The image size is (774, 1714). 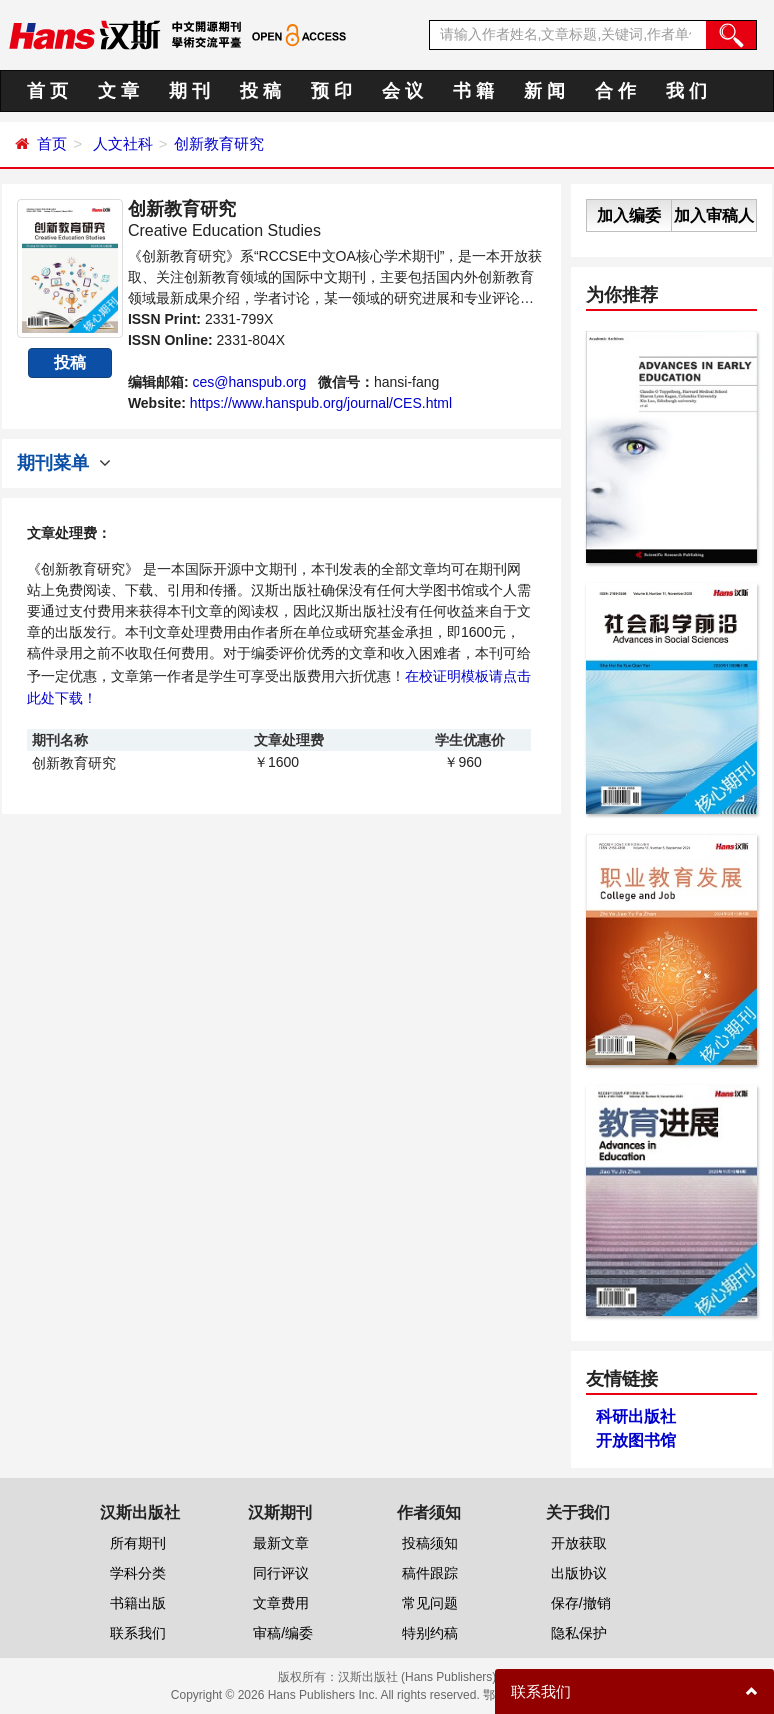 What do you see at coordinates (430, 1573) in the screenshot?
I see `稿件跟踪` at bounding box center [430, 1573].